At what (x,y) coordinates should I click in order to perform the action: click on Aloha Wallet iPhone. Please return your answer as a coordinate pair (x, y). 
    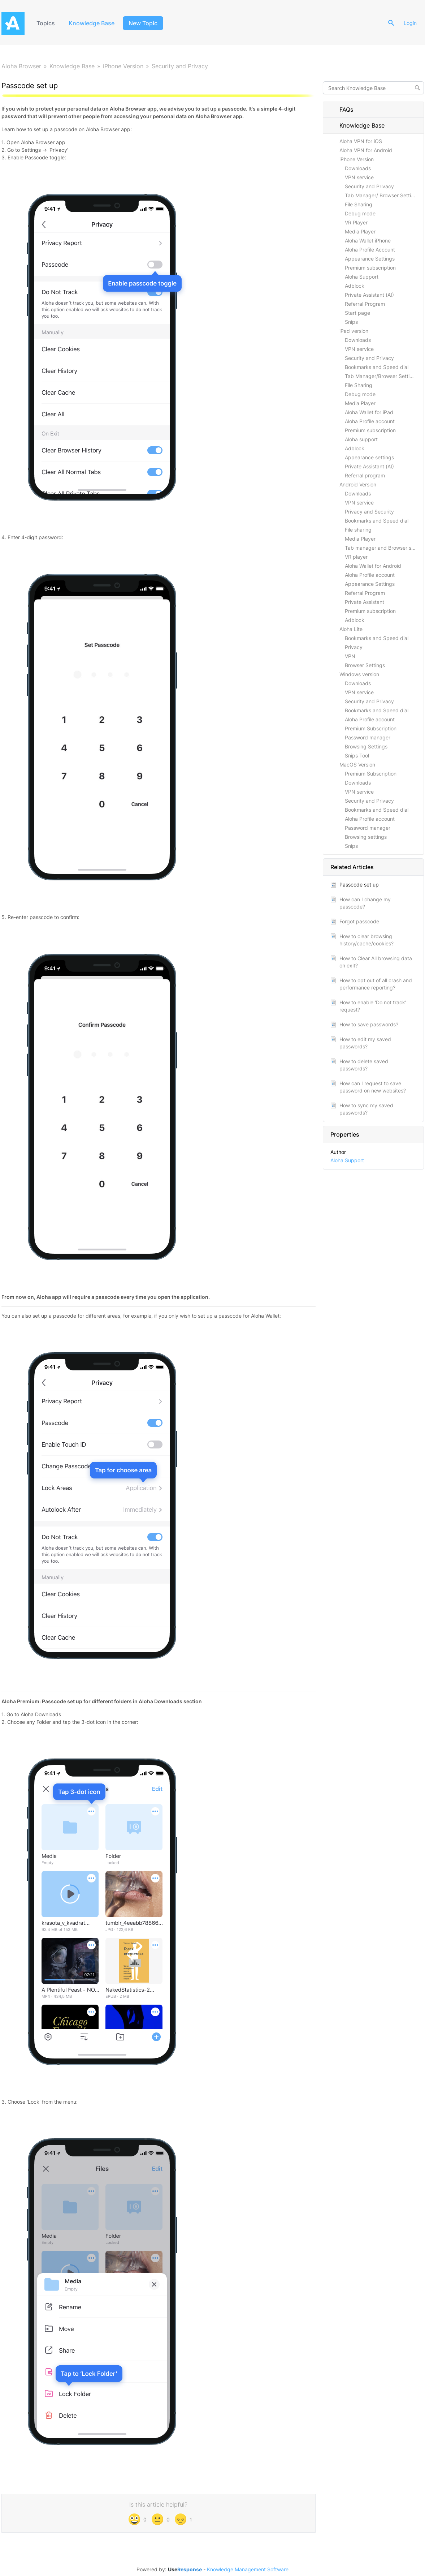
    Looking at the image, I should click on (368, 240).